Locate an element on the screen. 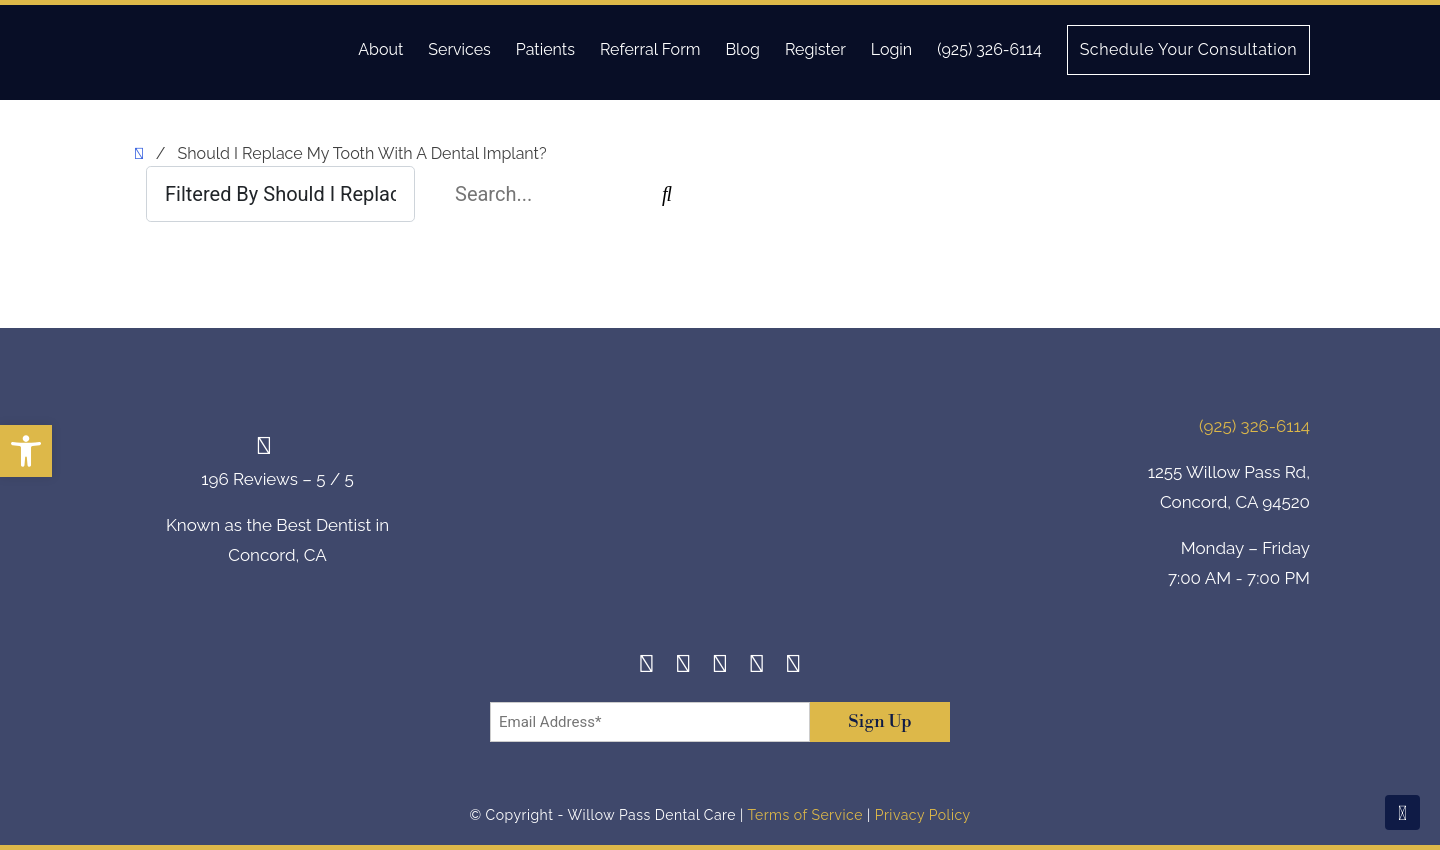  [Scroll To Top] is located at coordinates (1402, 812).